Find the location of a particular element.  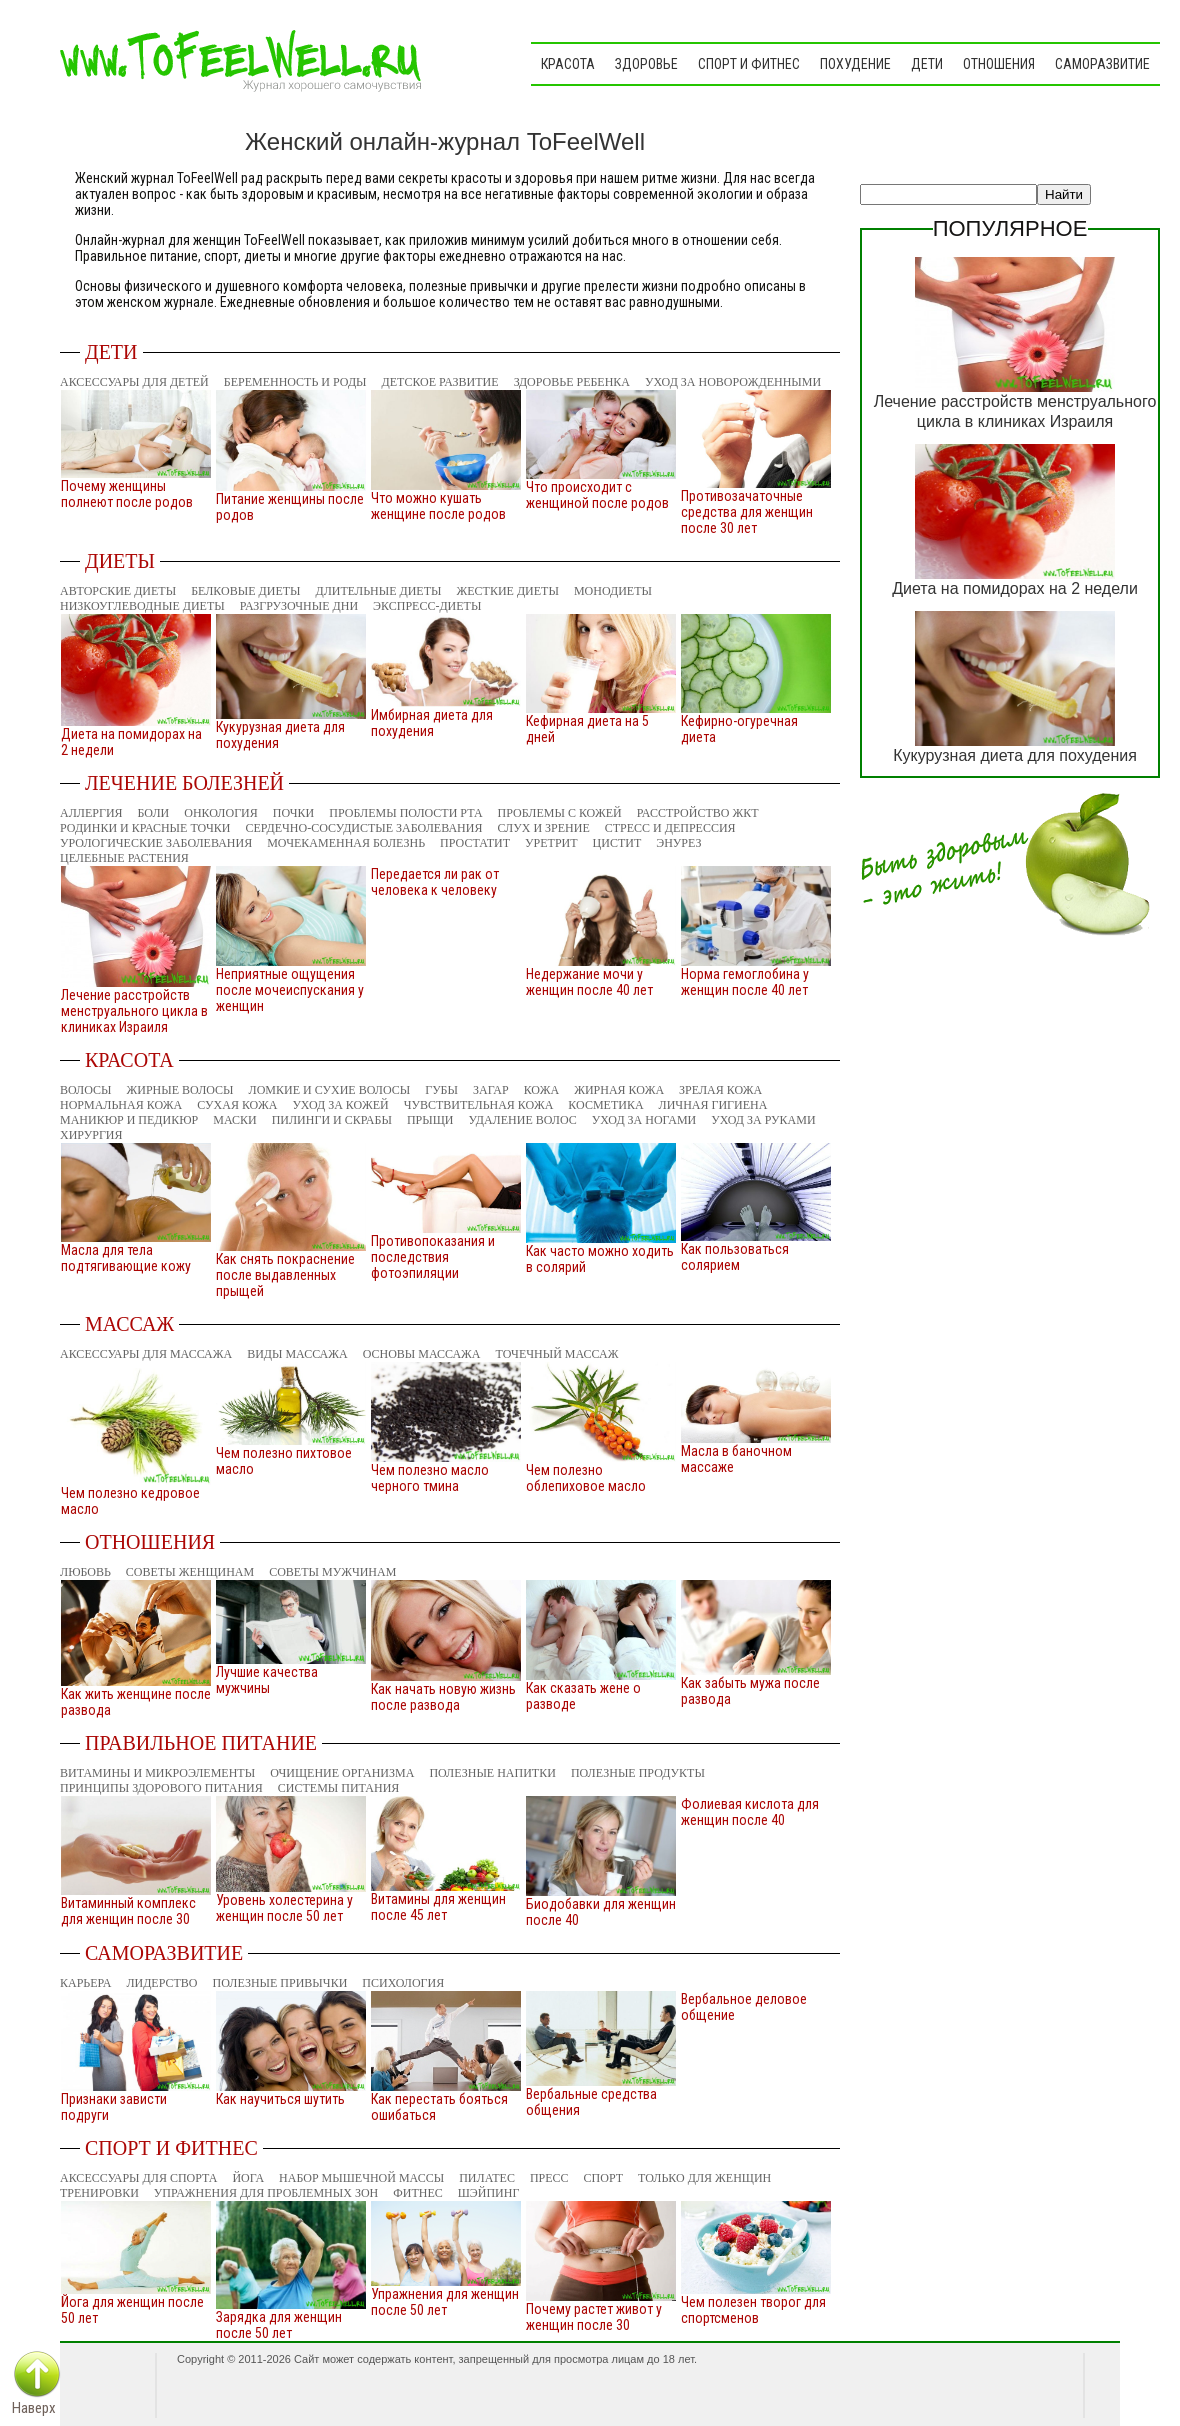

Целебные растения is located at coordinates (124, 858).